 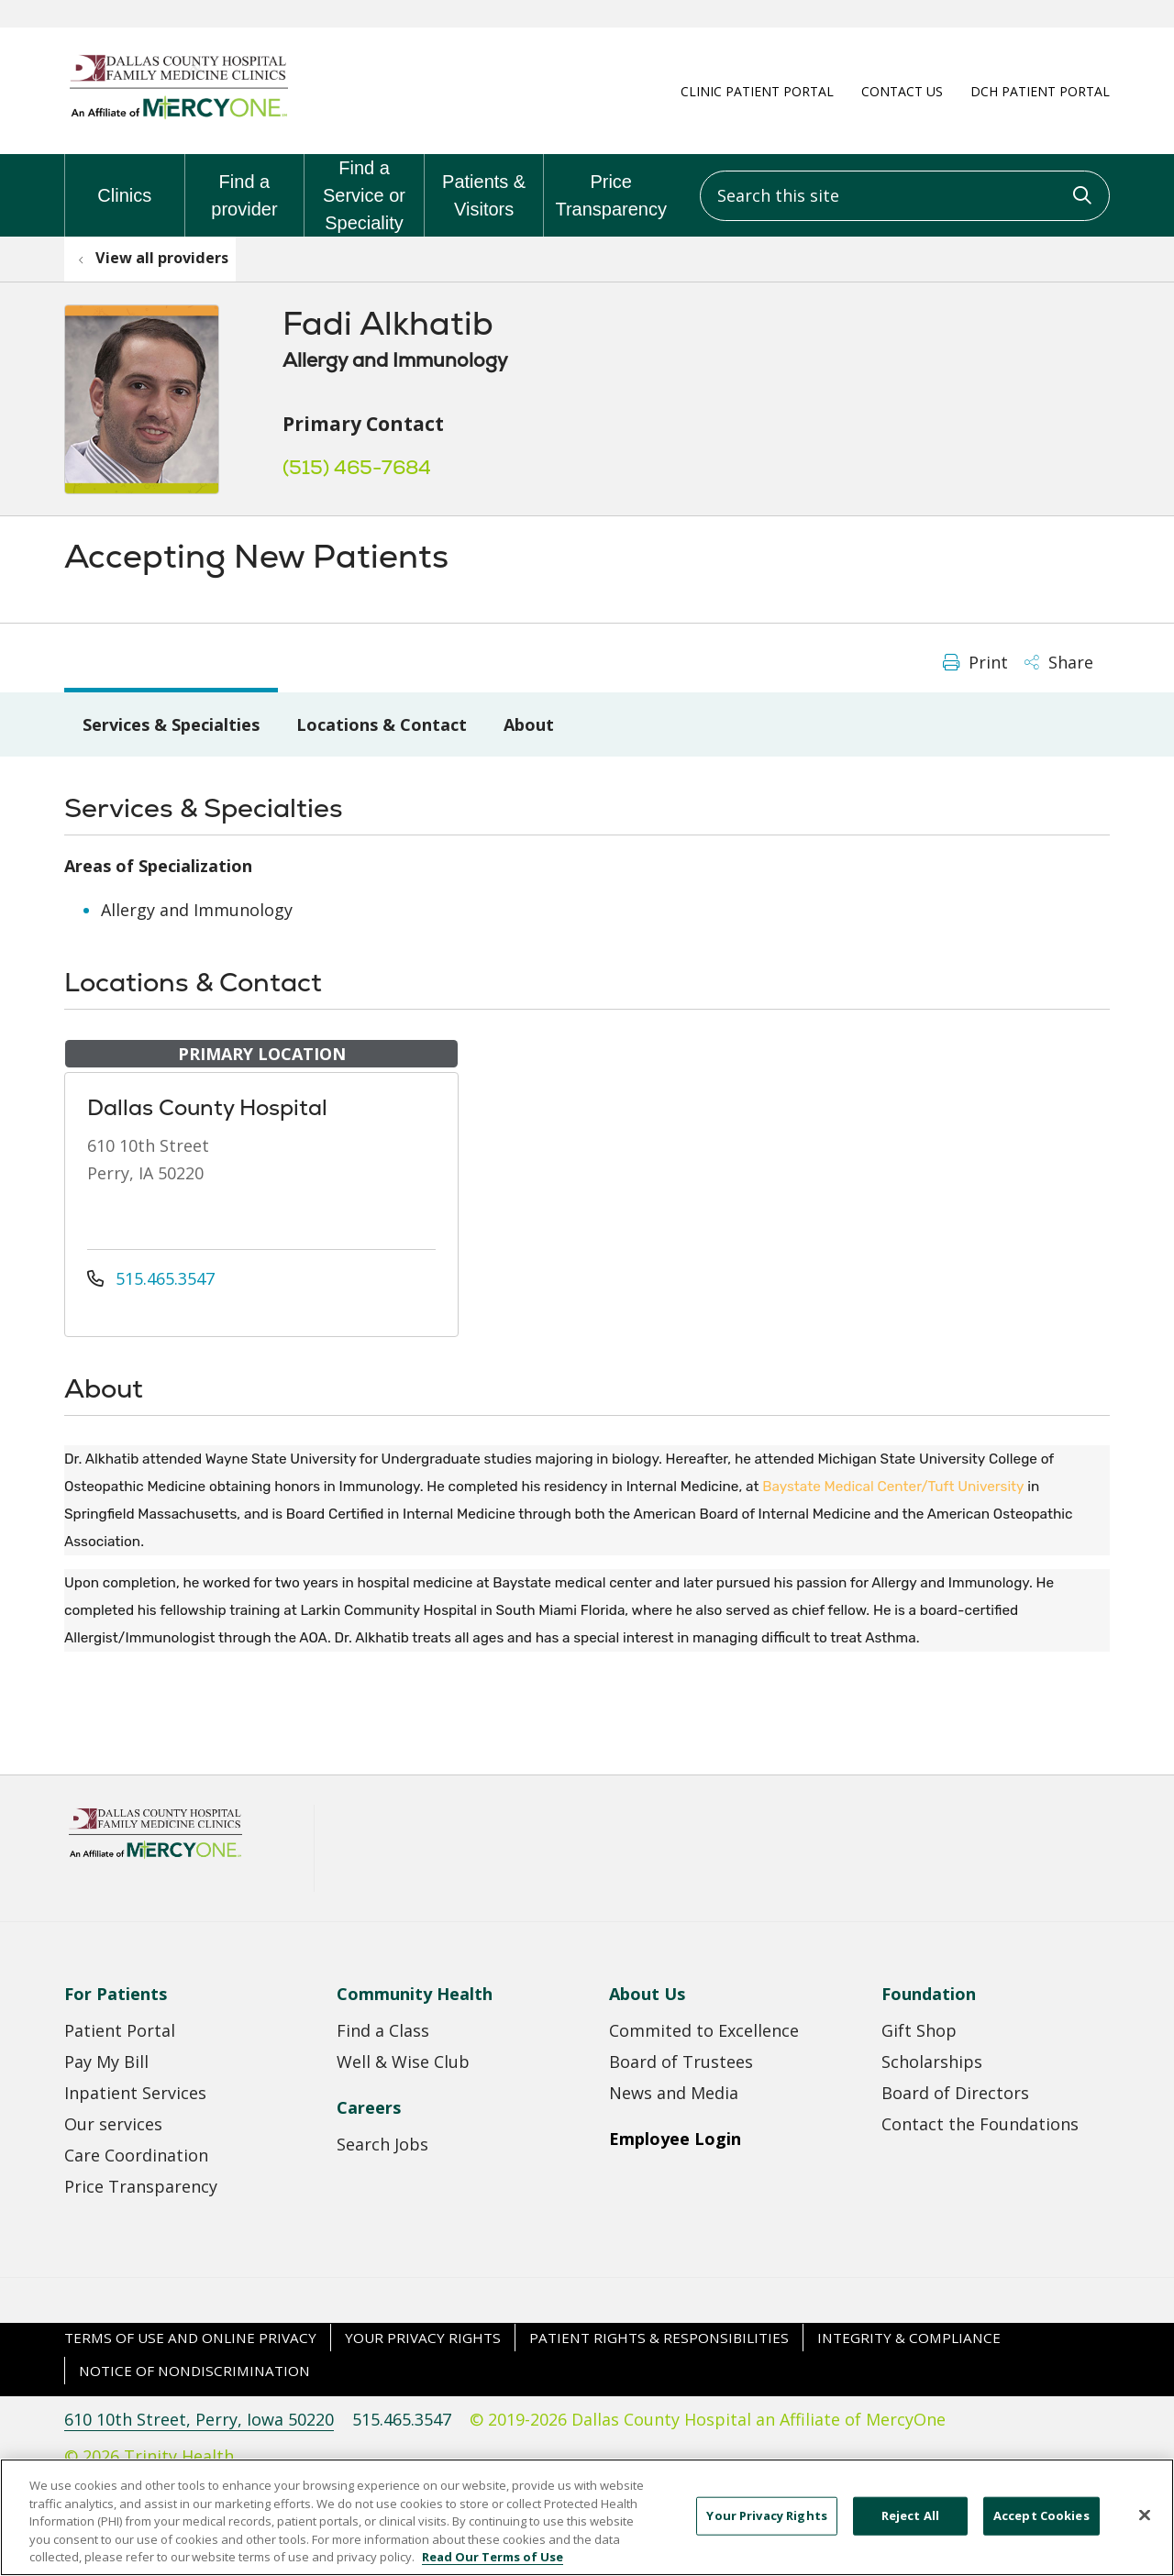 I want to click on Board of Directors, so click(x=955, y=2093).